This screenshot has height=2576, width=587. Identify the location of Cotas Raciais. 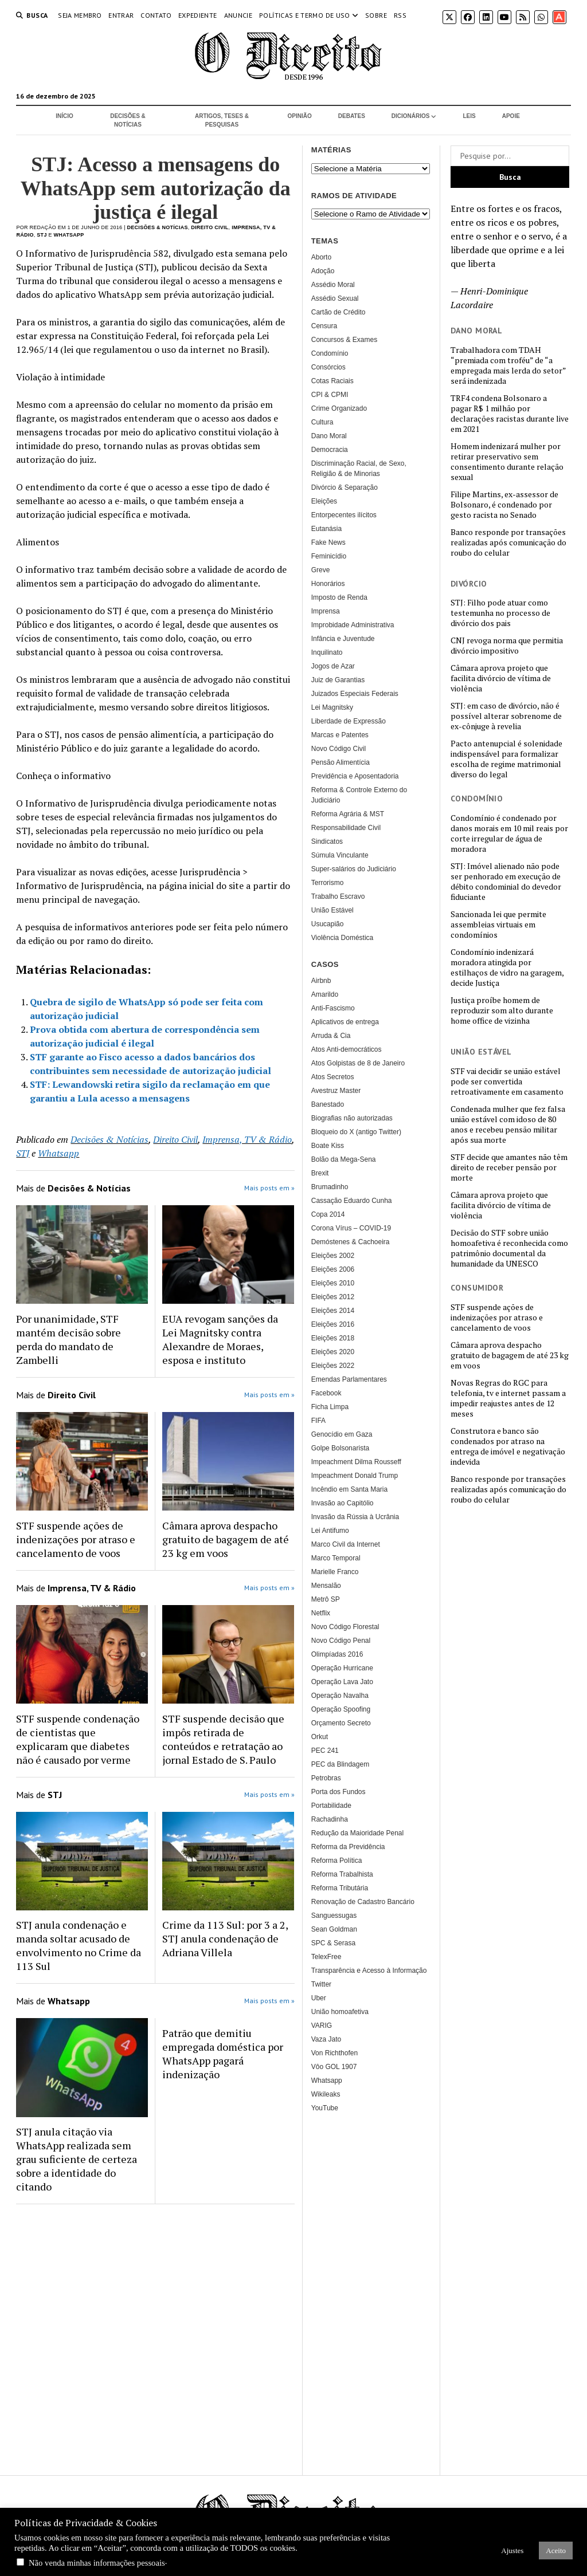
(332, 381).